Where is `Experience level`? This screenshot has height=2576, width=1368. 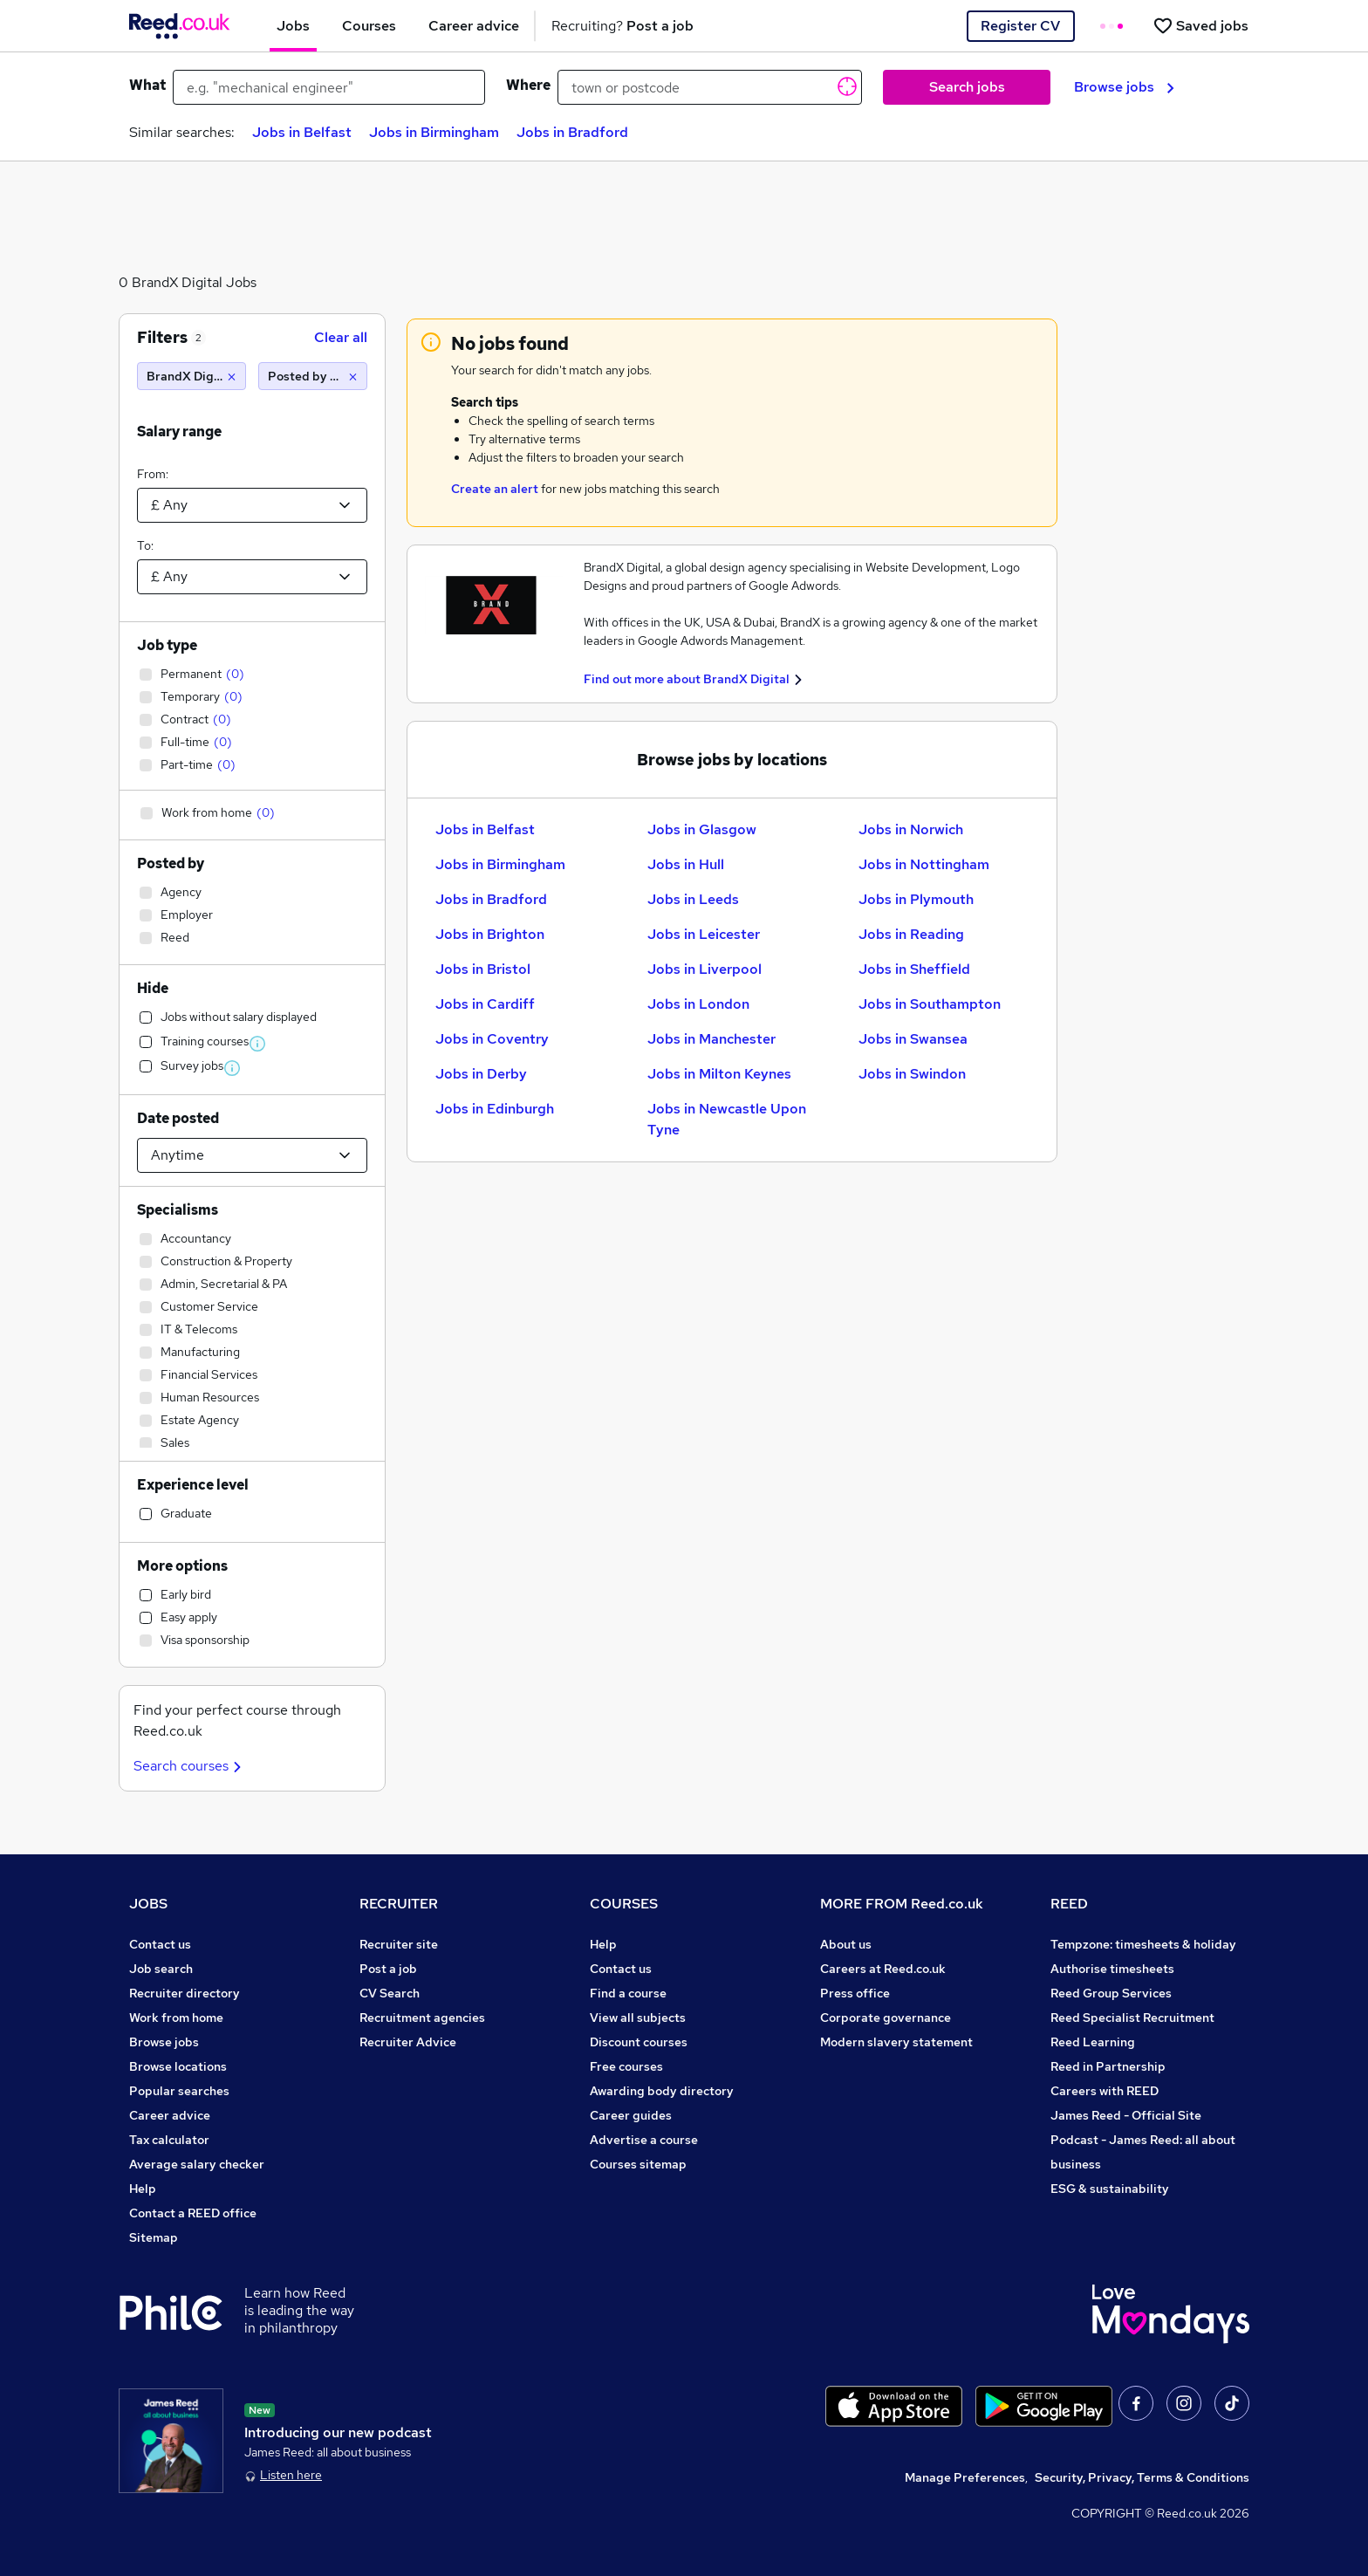 Experience level is located at coordinates (193, 1485).